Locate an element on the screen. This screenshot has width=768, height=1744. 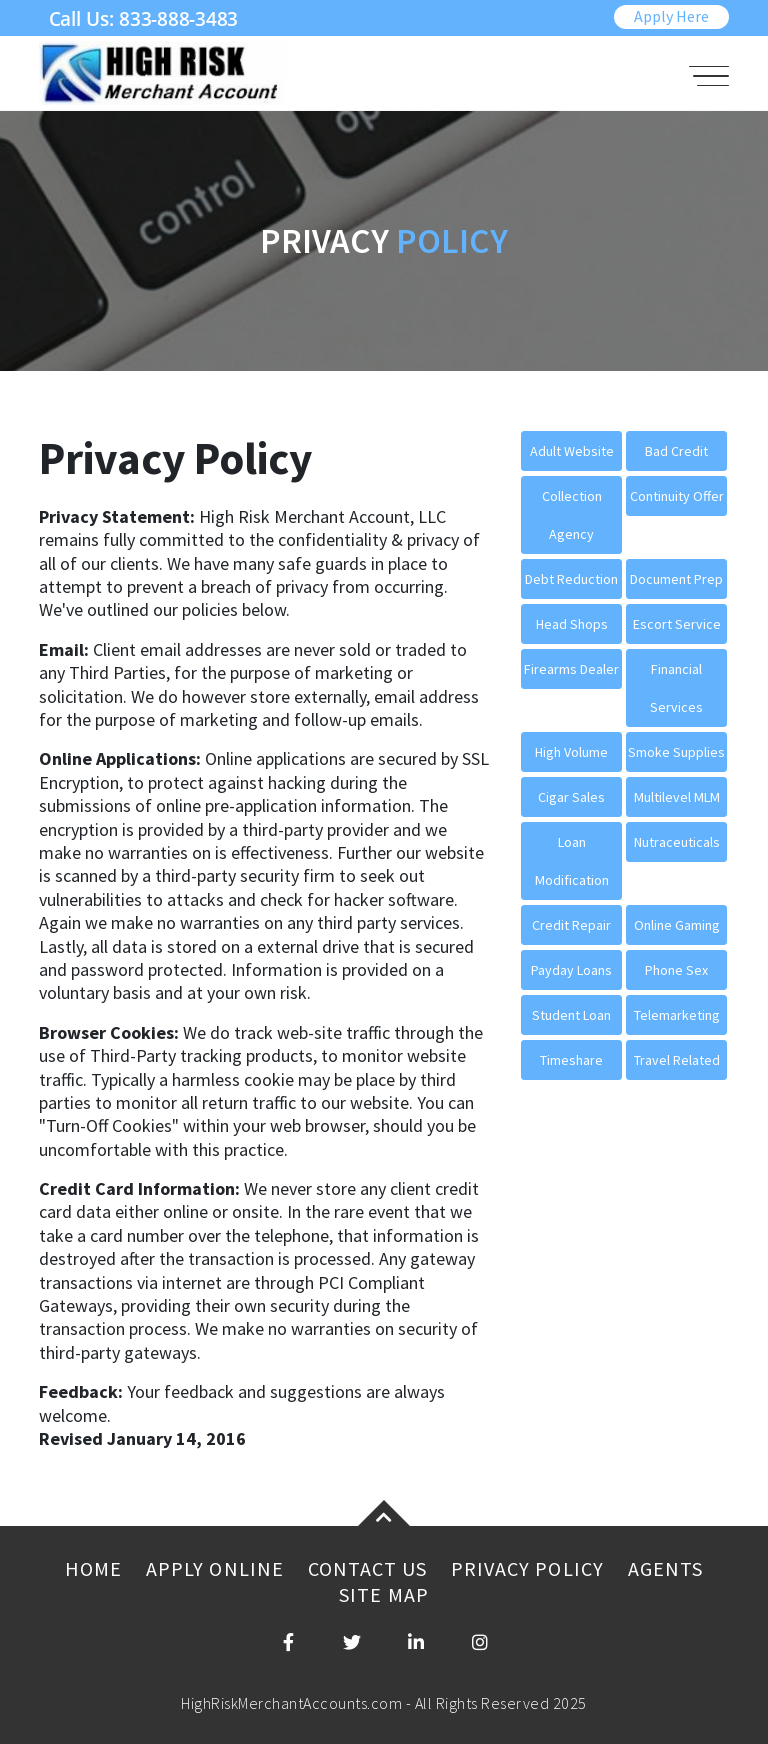
Adult Website is located at coordinates (572, 451).